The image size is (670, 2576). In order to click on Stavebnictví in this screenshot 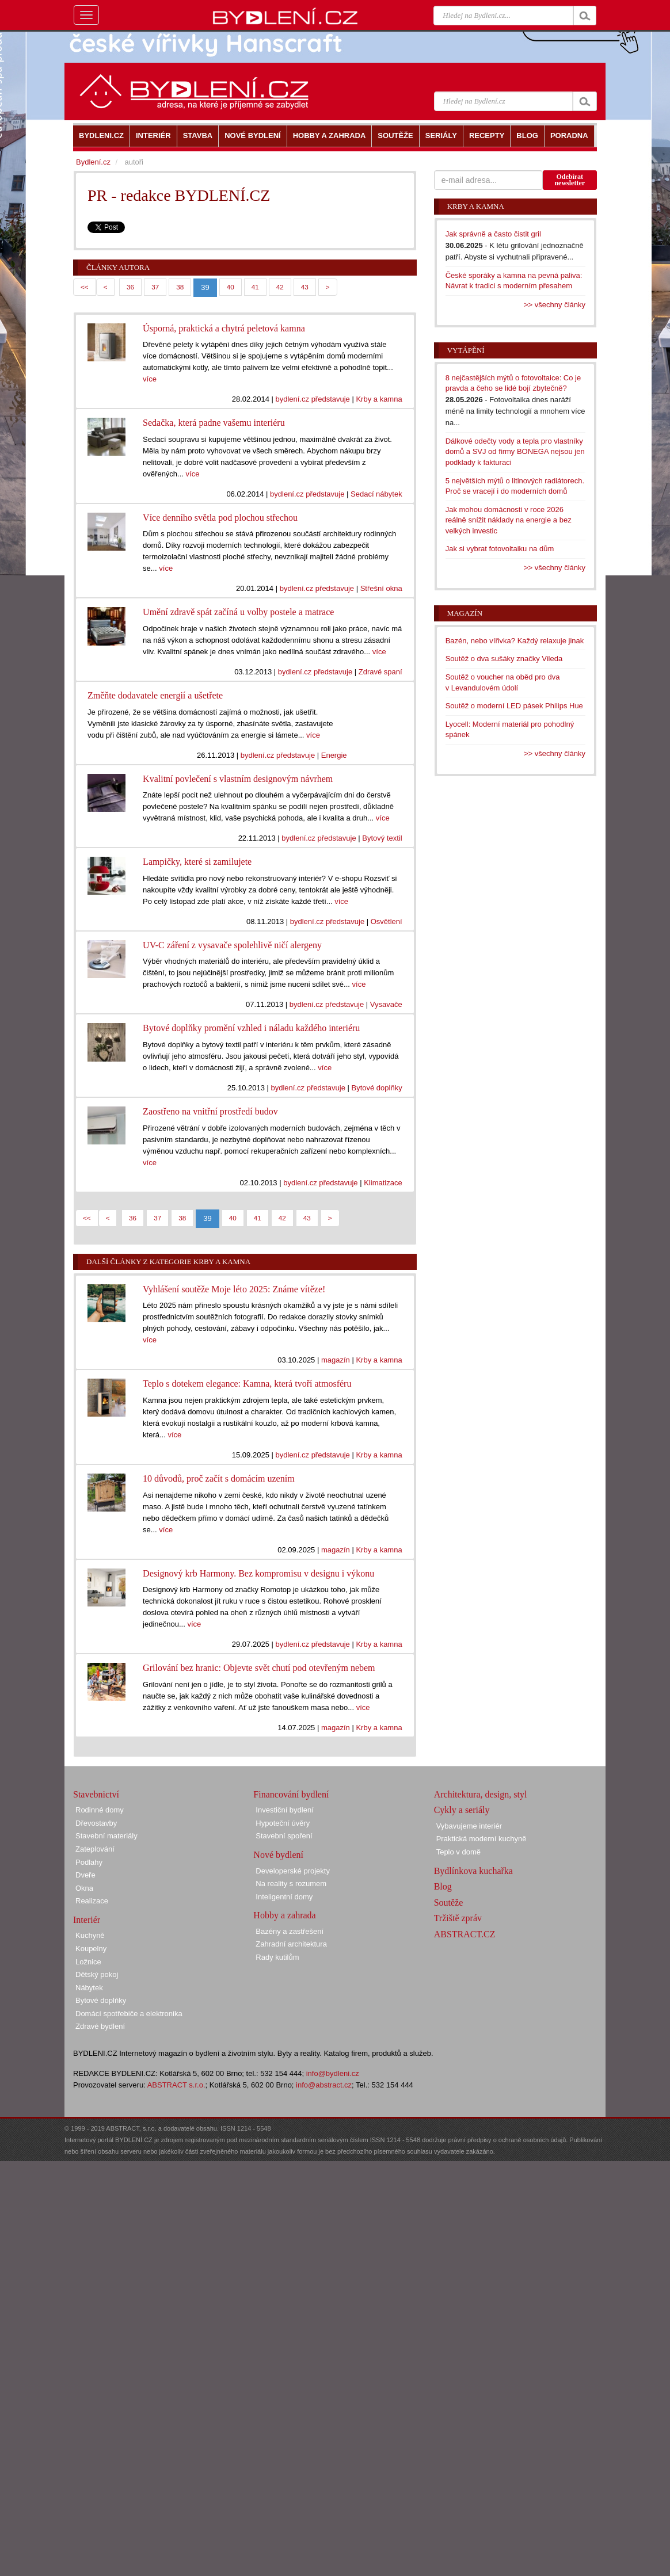, I will do `click(96, 1794)`.